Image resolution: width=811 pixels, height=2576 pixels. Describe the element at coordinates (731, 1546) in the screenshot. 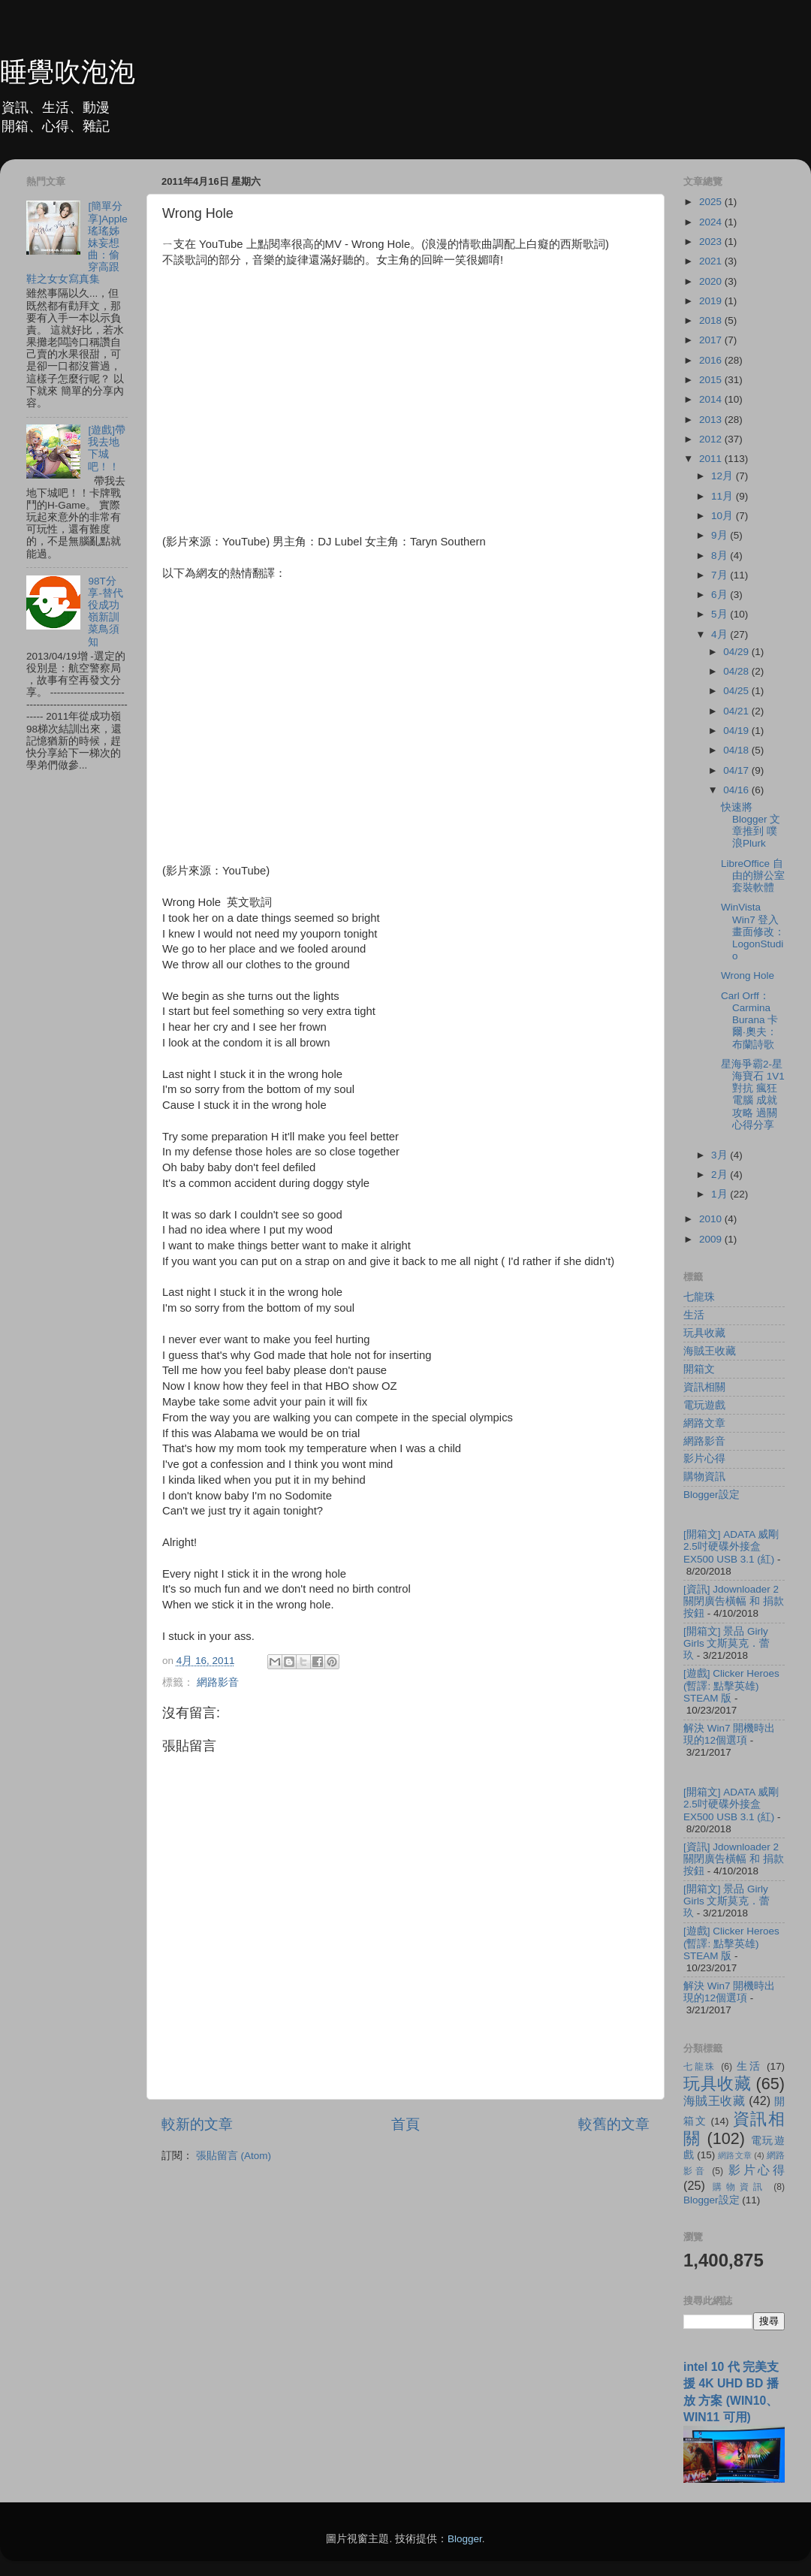

I see `[開箱文] ADATA 威剛 2.5吋硬碟外接盒 EX500 USB 3.1 (紅)` at that location.